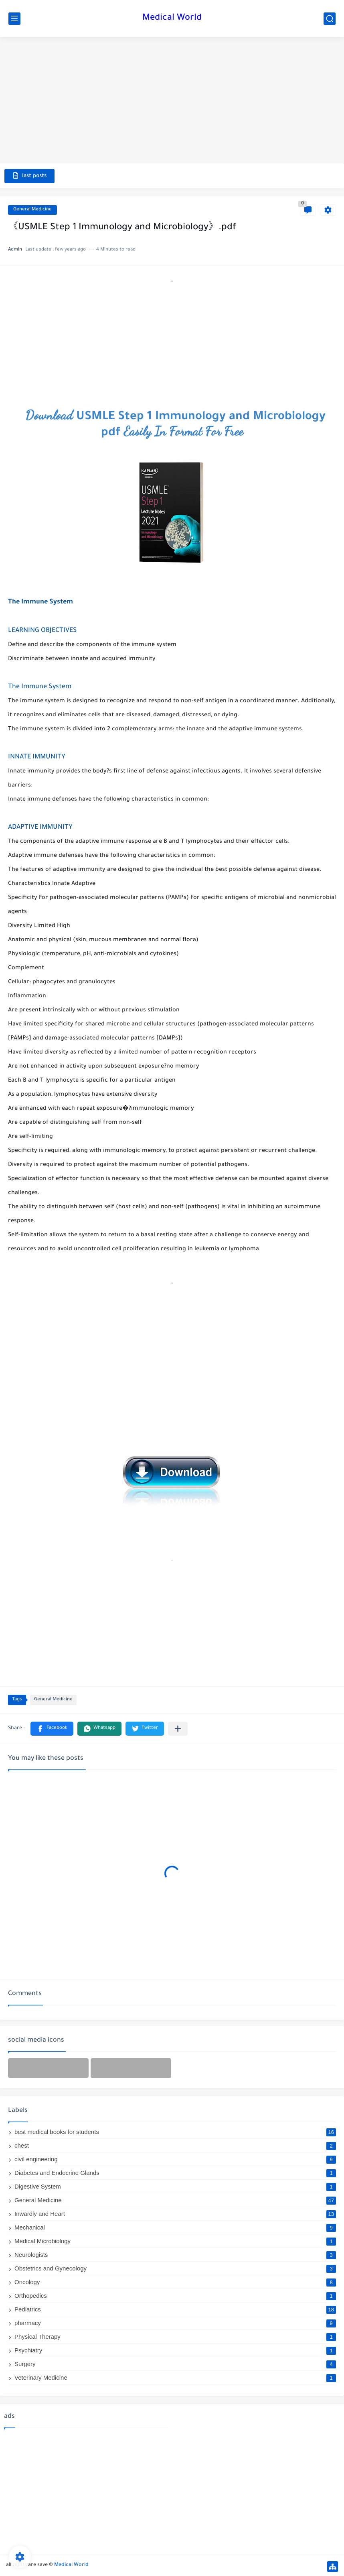 The image size is (344, 2576). Describe the element at coordinates (172, 101) in the screenshot. I see `[Advertisement]` at that location.